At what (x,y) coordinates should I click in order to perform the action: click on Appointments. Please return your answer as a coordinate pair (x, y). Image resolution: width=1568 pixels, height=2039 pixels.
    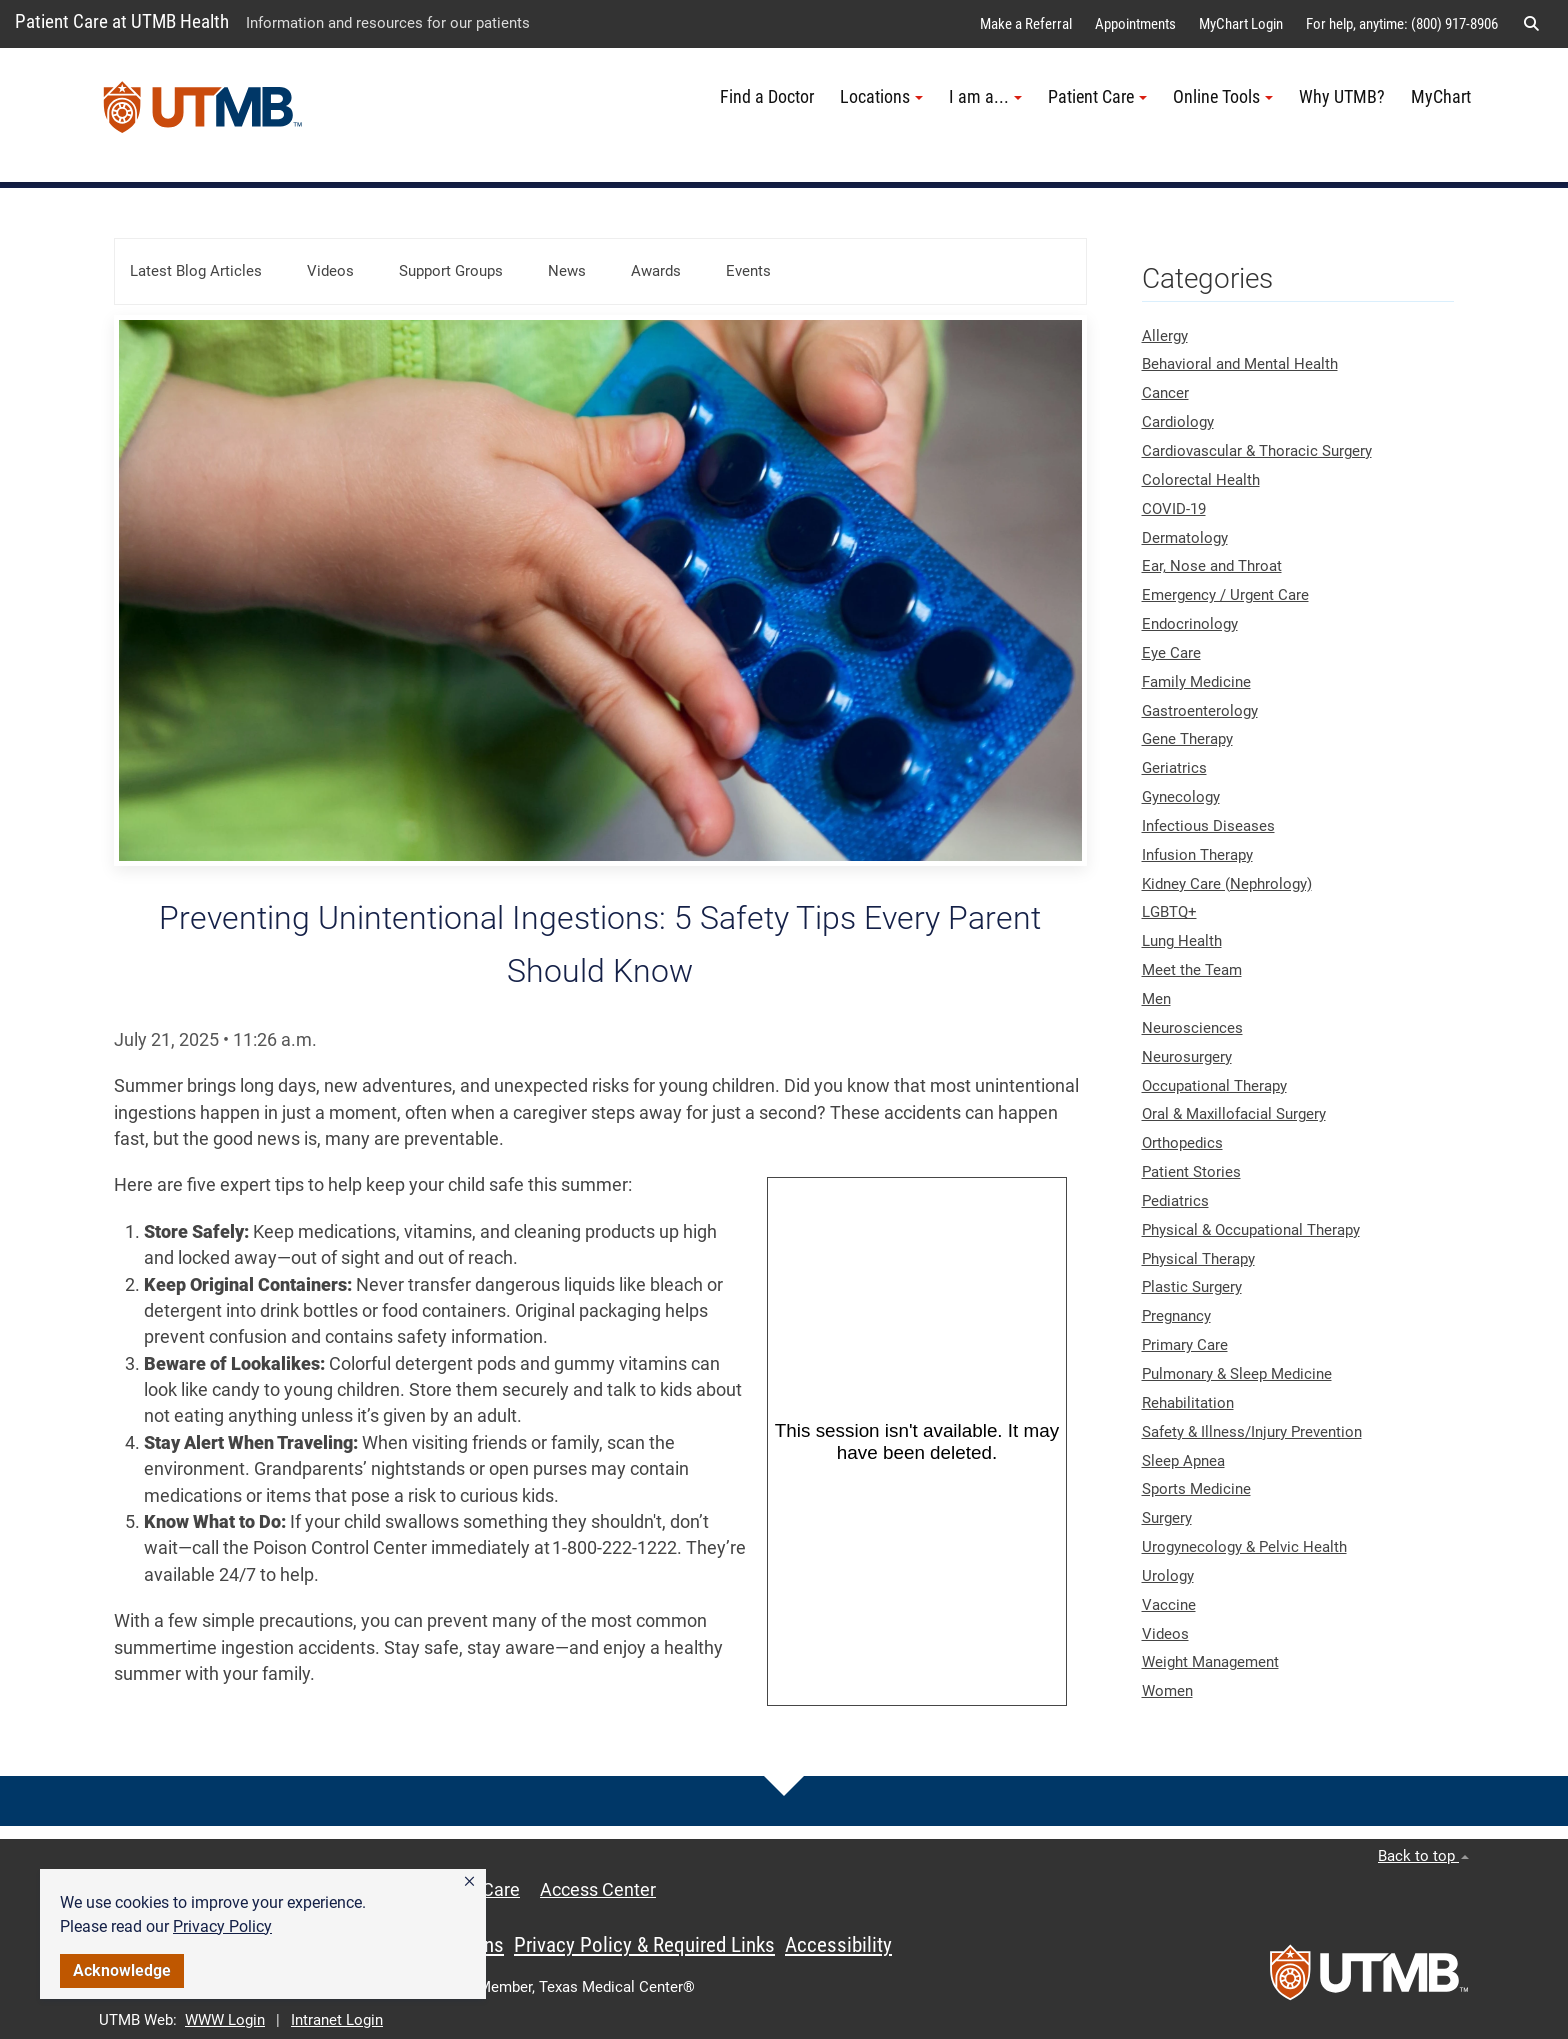
    Looking at the image, I should click on (1135, 24).